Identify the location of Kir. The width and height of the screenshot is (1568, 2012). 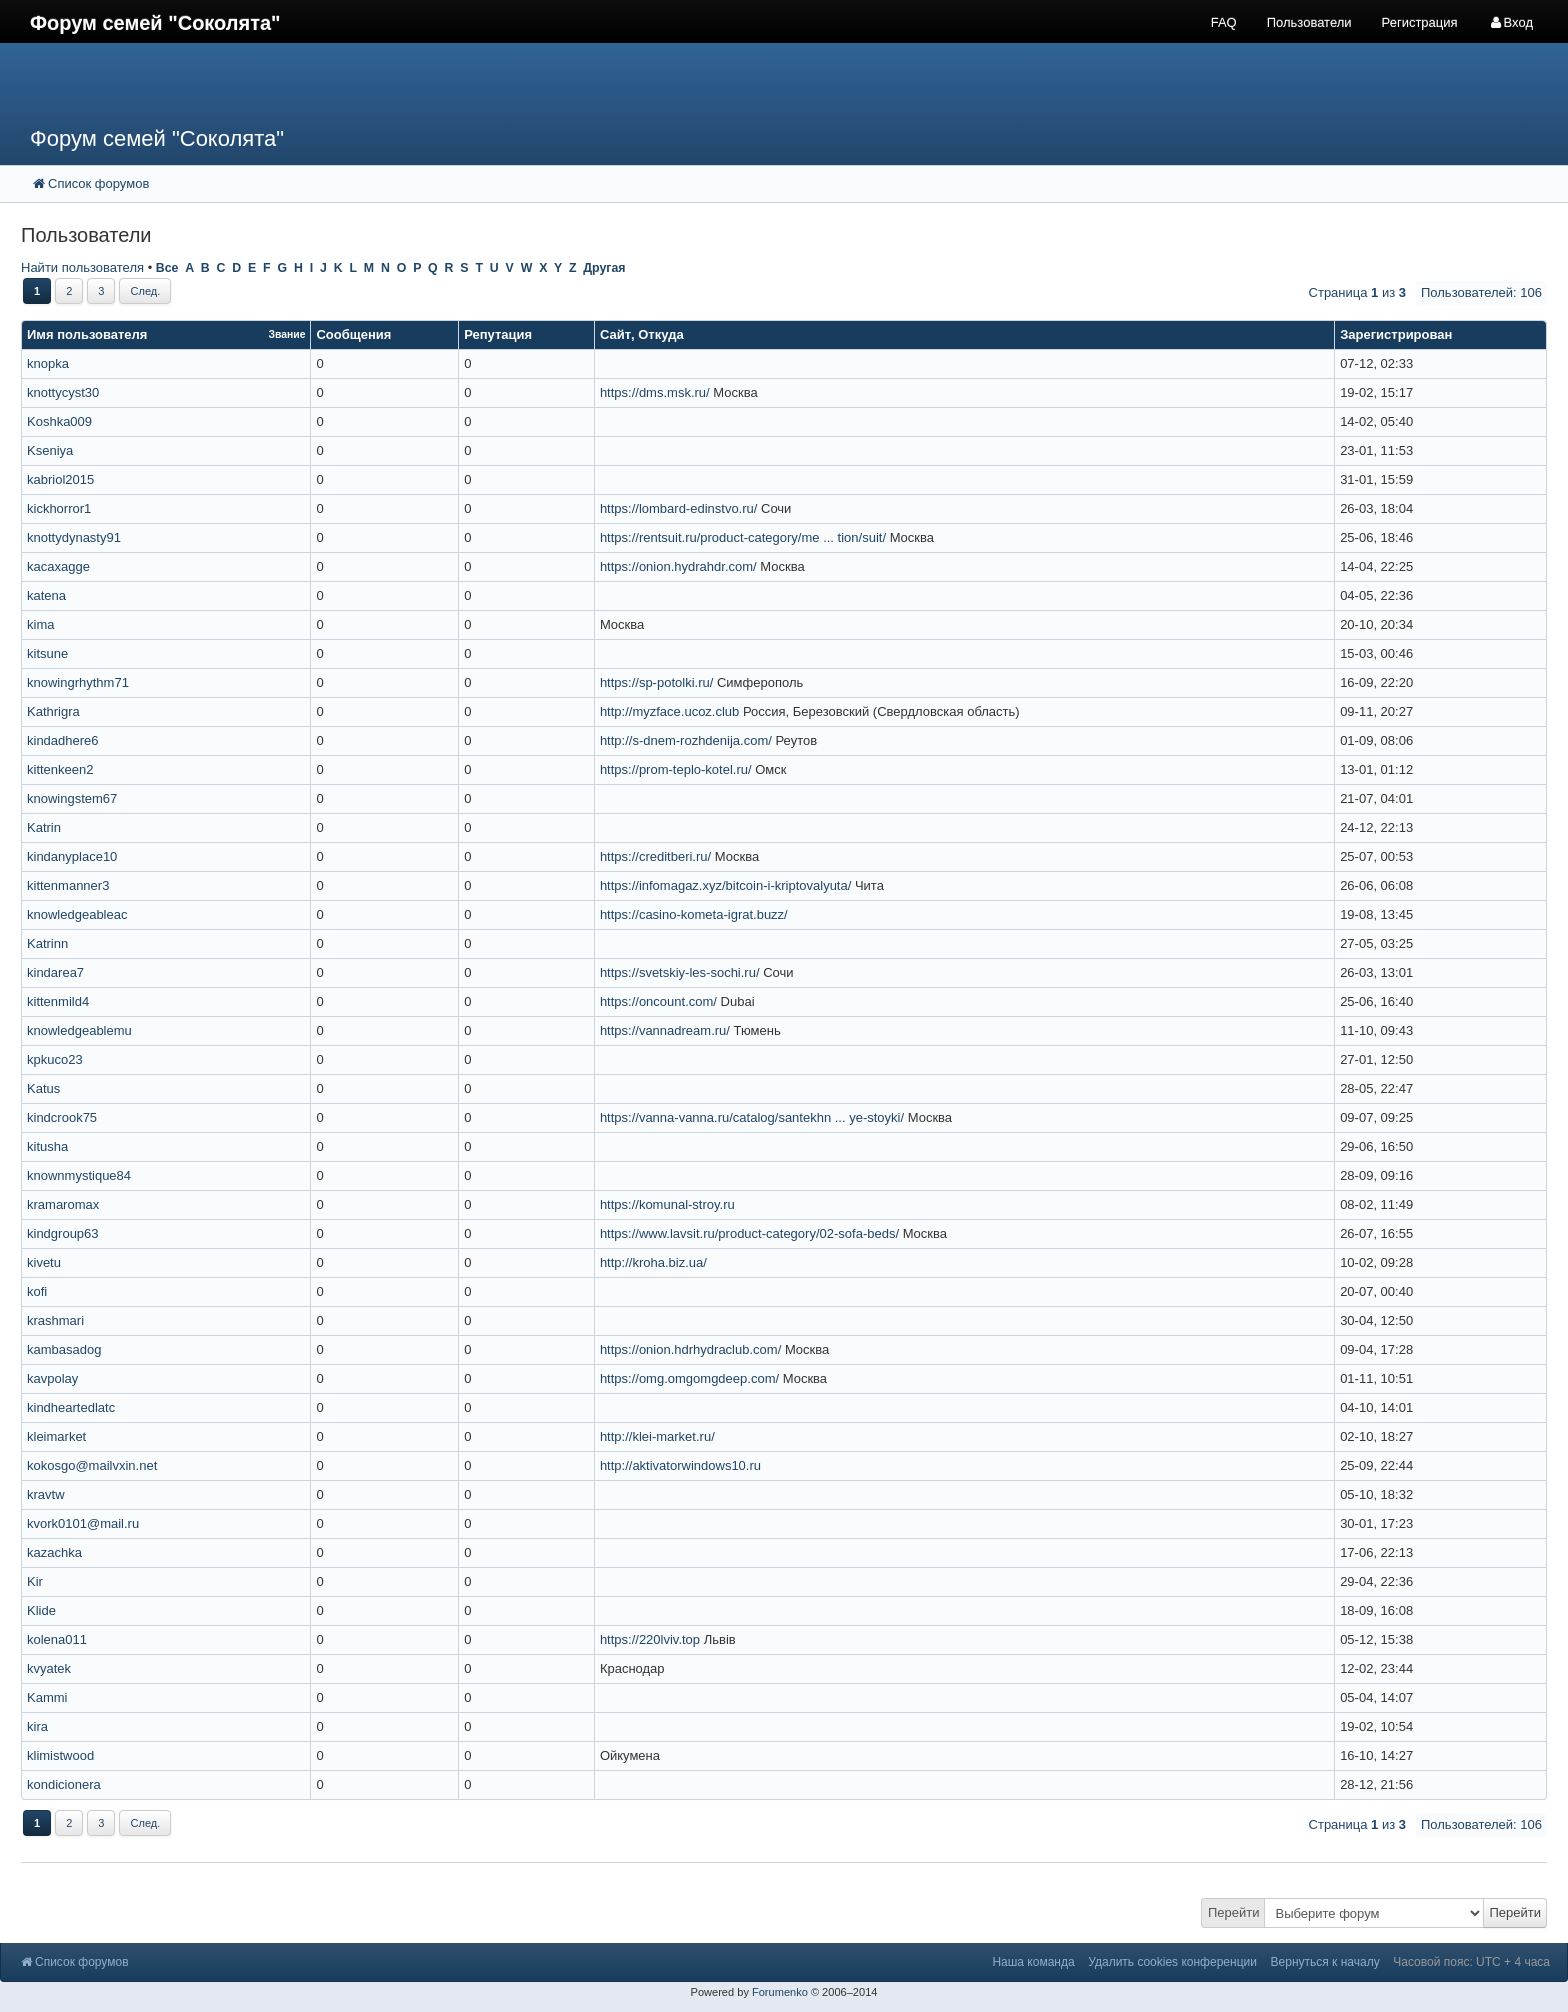
(35, 1581).